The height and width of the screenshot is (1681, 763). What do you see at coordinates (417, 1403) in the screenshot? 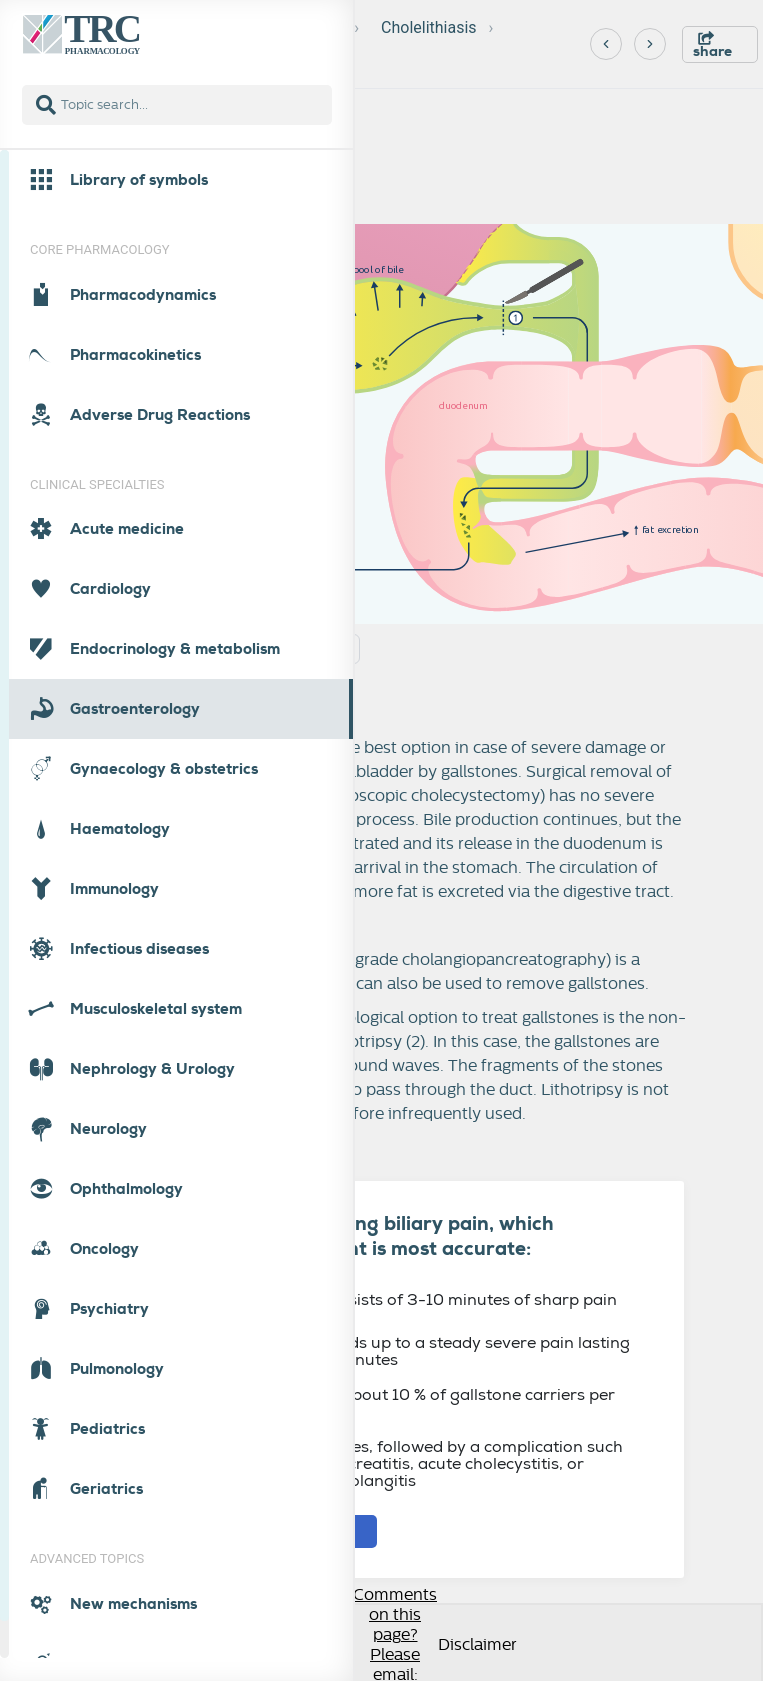
I see `Develops in about 10 % of gallstone carriers per year` at bounding box center [417, 1403].